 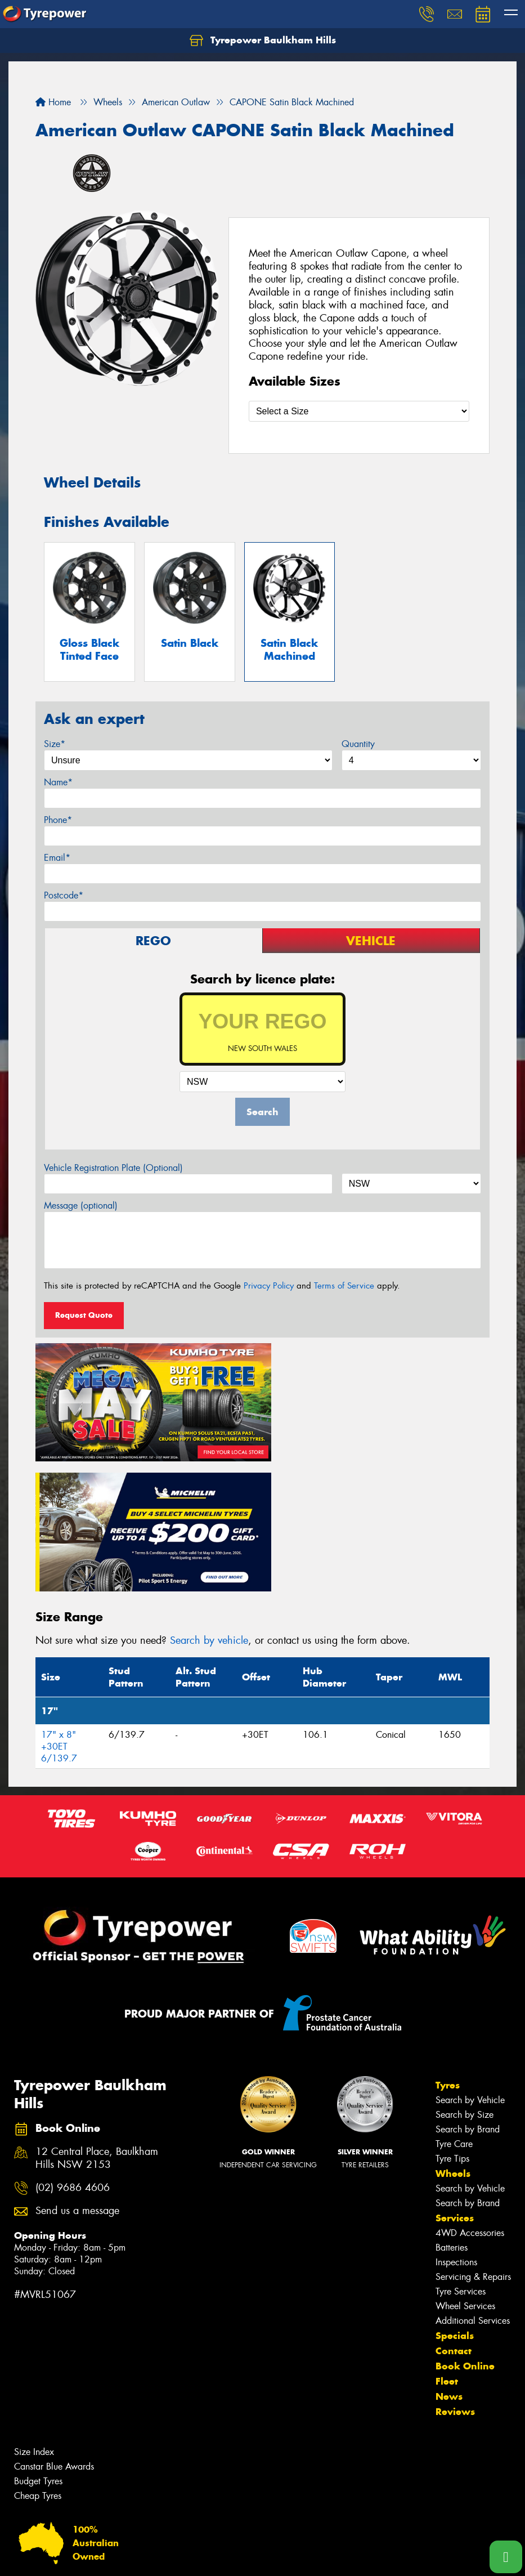 What do you see at coordinates (468, 1993) in the screenshot?
I see `Search by Brand` at bounding box center [468, 1993].